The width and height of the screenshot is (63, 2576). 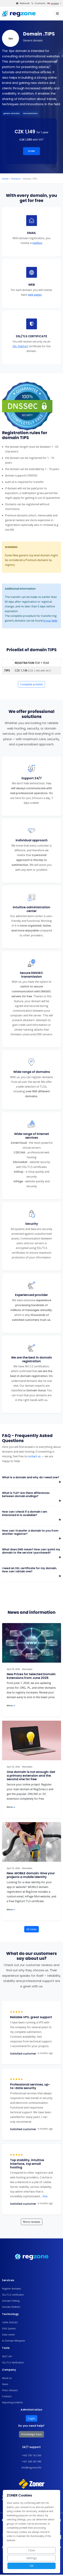 What do you see at coordinates (15, 178) in the screenshot?
I see `Domains` at bounding box center [15, 178].